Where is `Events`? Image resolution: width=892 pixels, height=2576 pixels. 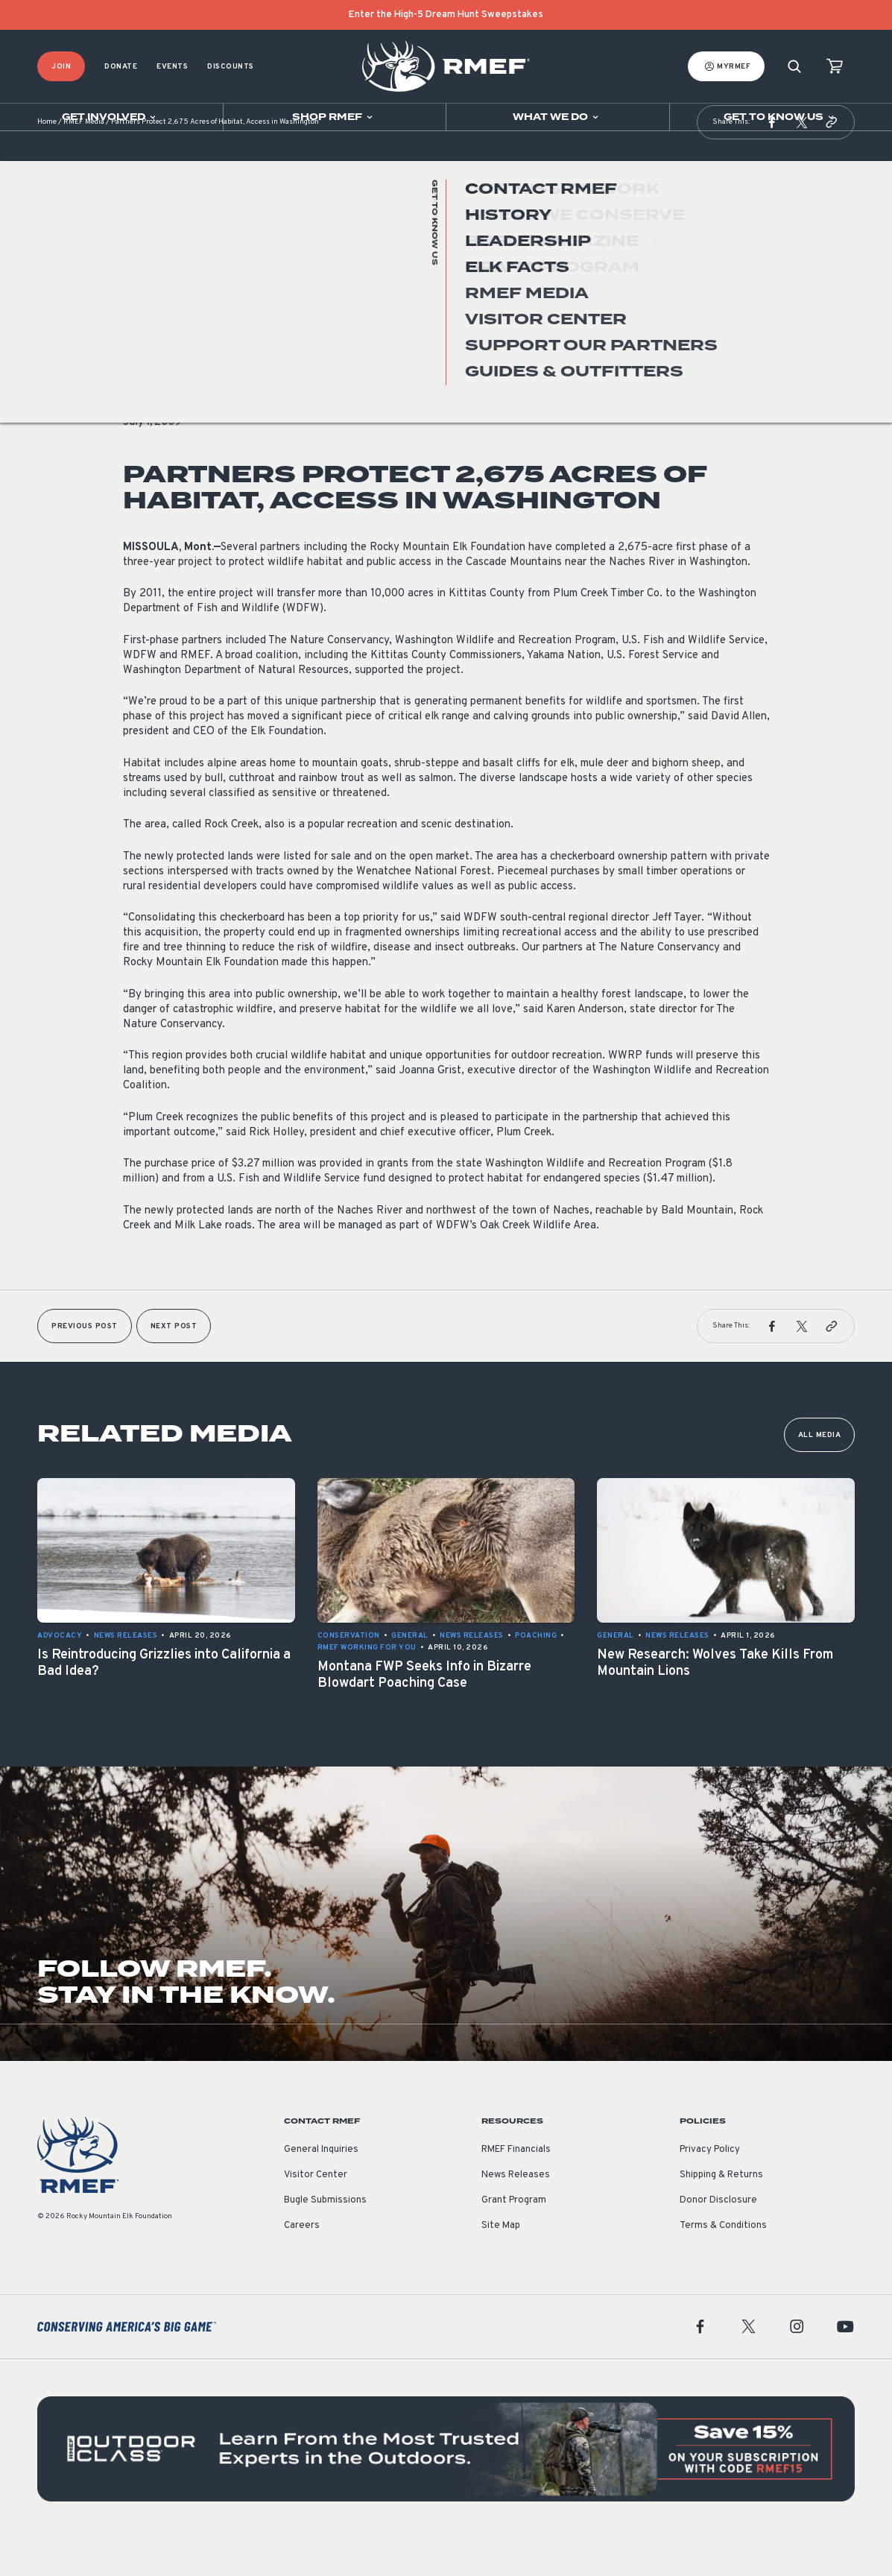
Events is located at coordinates (172, 67).